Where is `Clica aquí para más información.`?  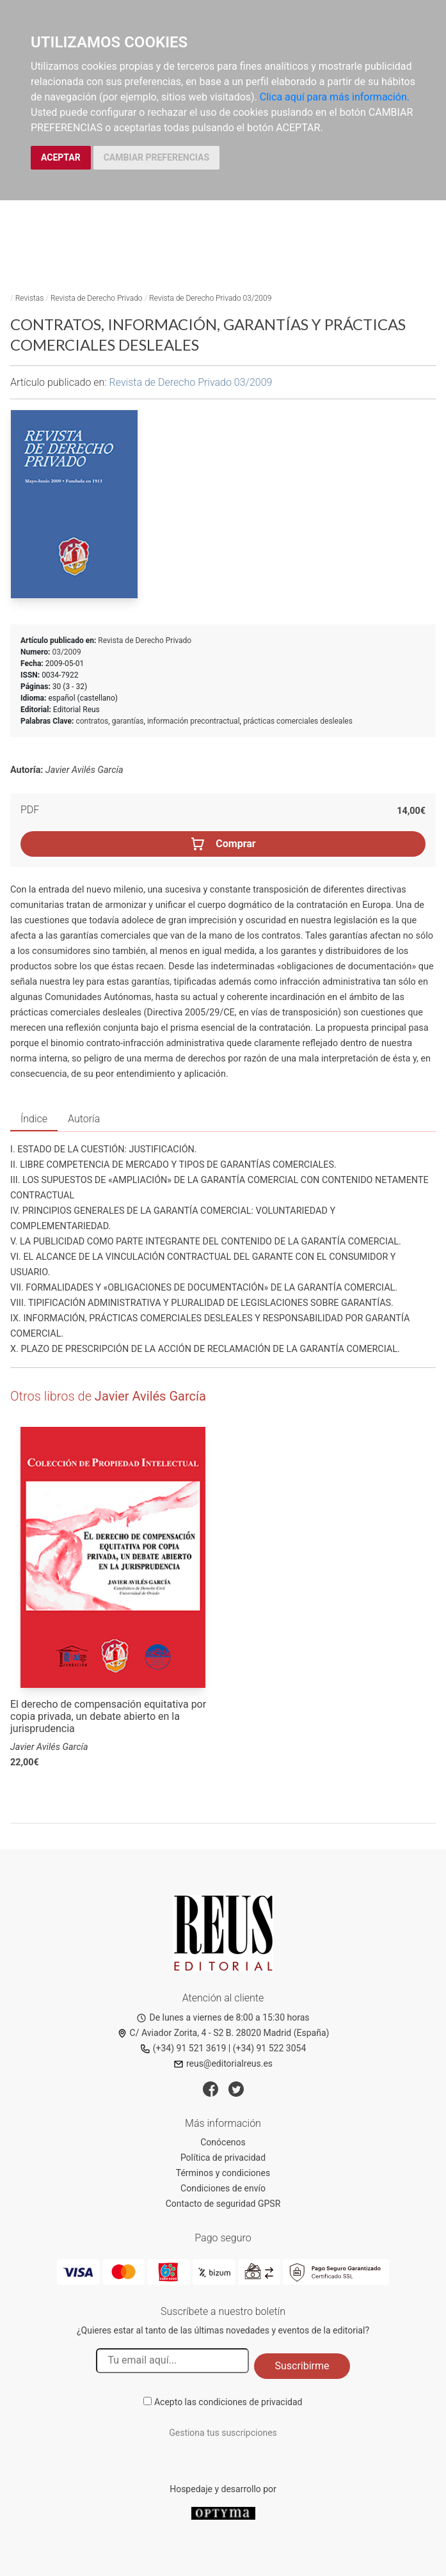
Clica aquí para más información. is located at coordinates (335, 97).